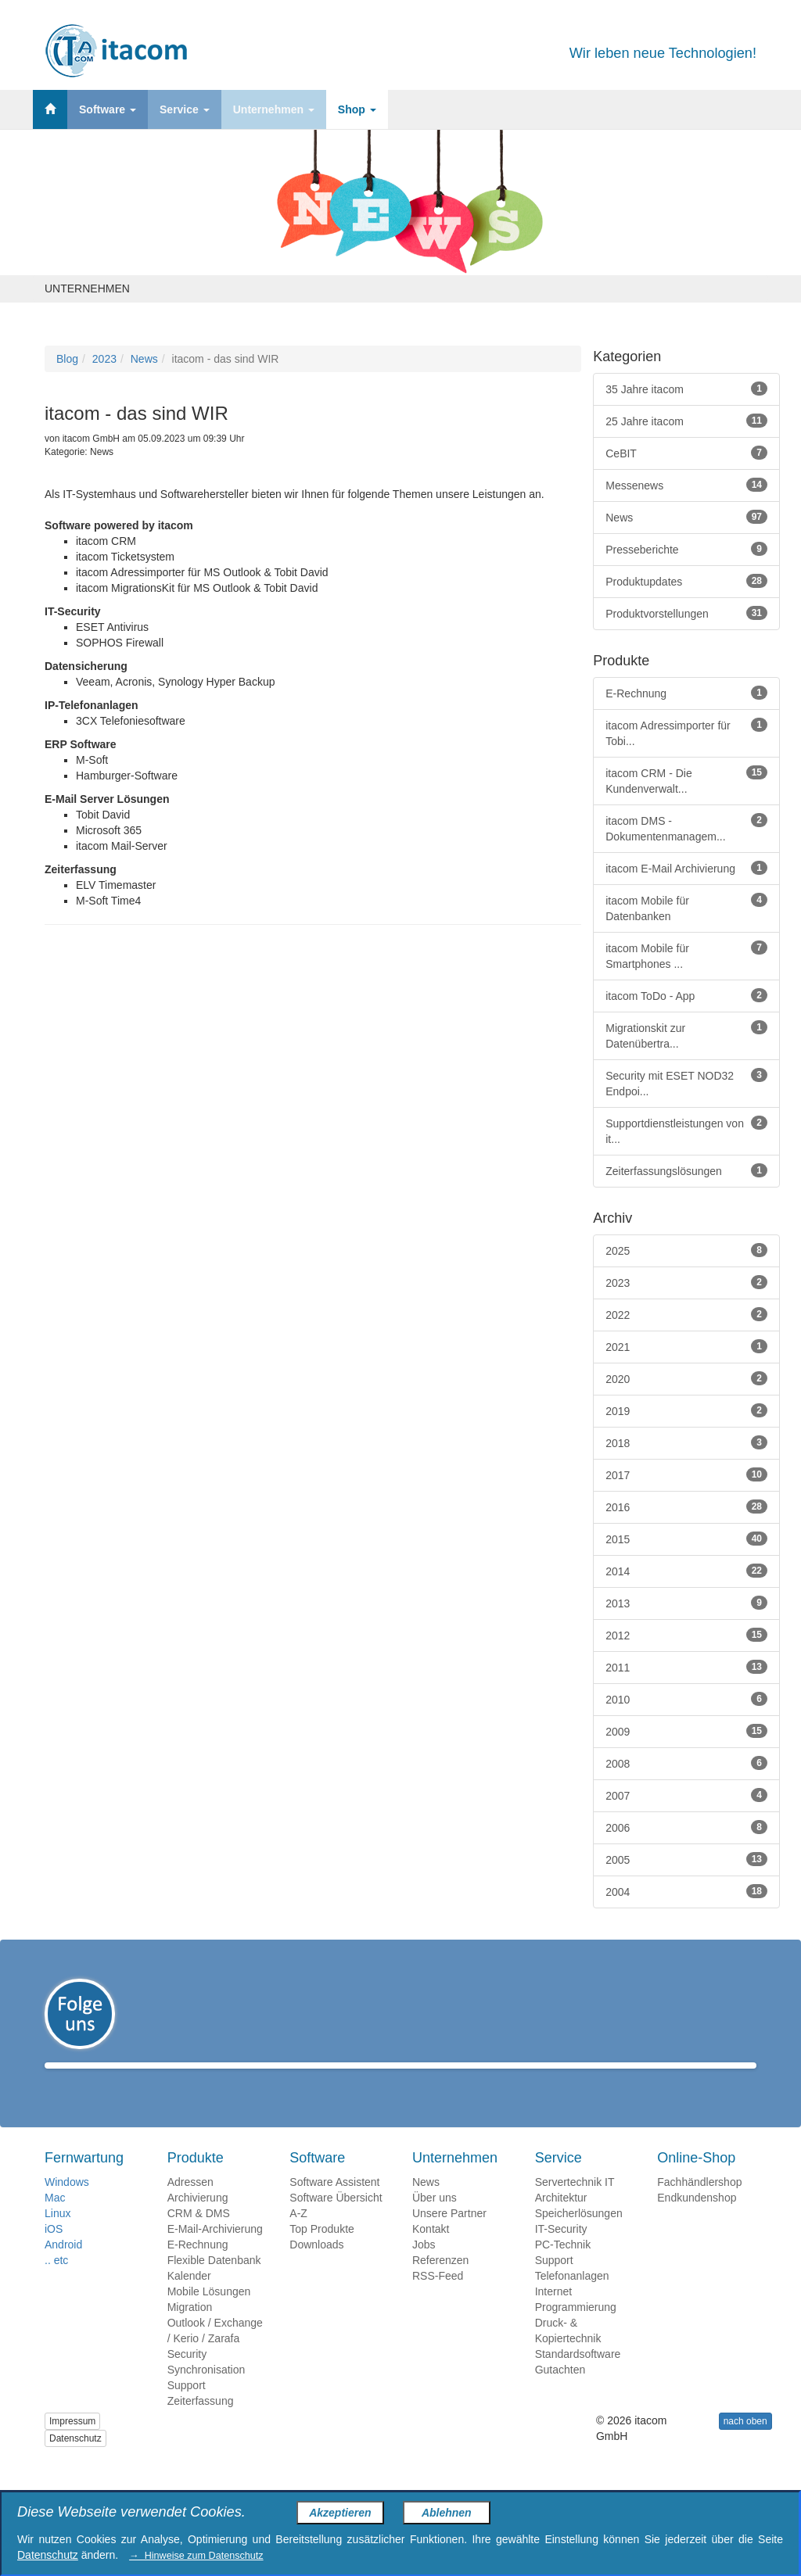 This screenshot has height=2576, width=801. Describe the element at coordinates (196, 2555) in the screenshot. I see `→ Hinweise zum Datenschutz` at that location.